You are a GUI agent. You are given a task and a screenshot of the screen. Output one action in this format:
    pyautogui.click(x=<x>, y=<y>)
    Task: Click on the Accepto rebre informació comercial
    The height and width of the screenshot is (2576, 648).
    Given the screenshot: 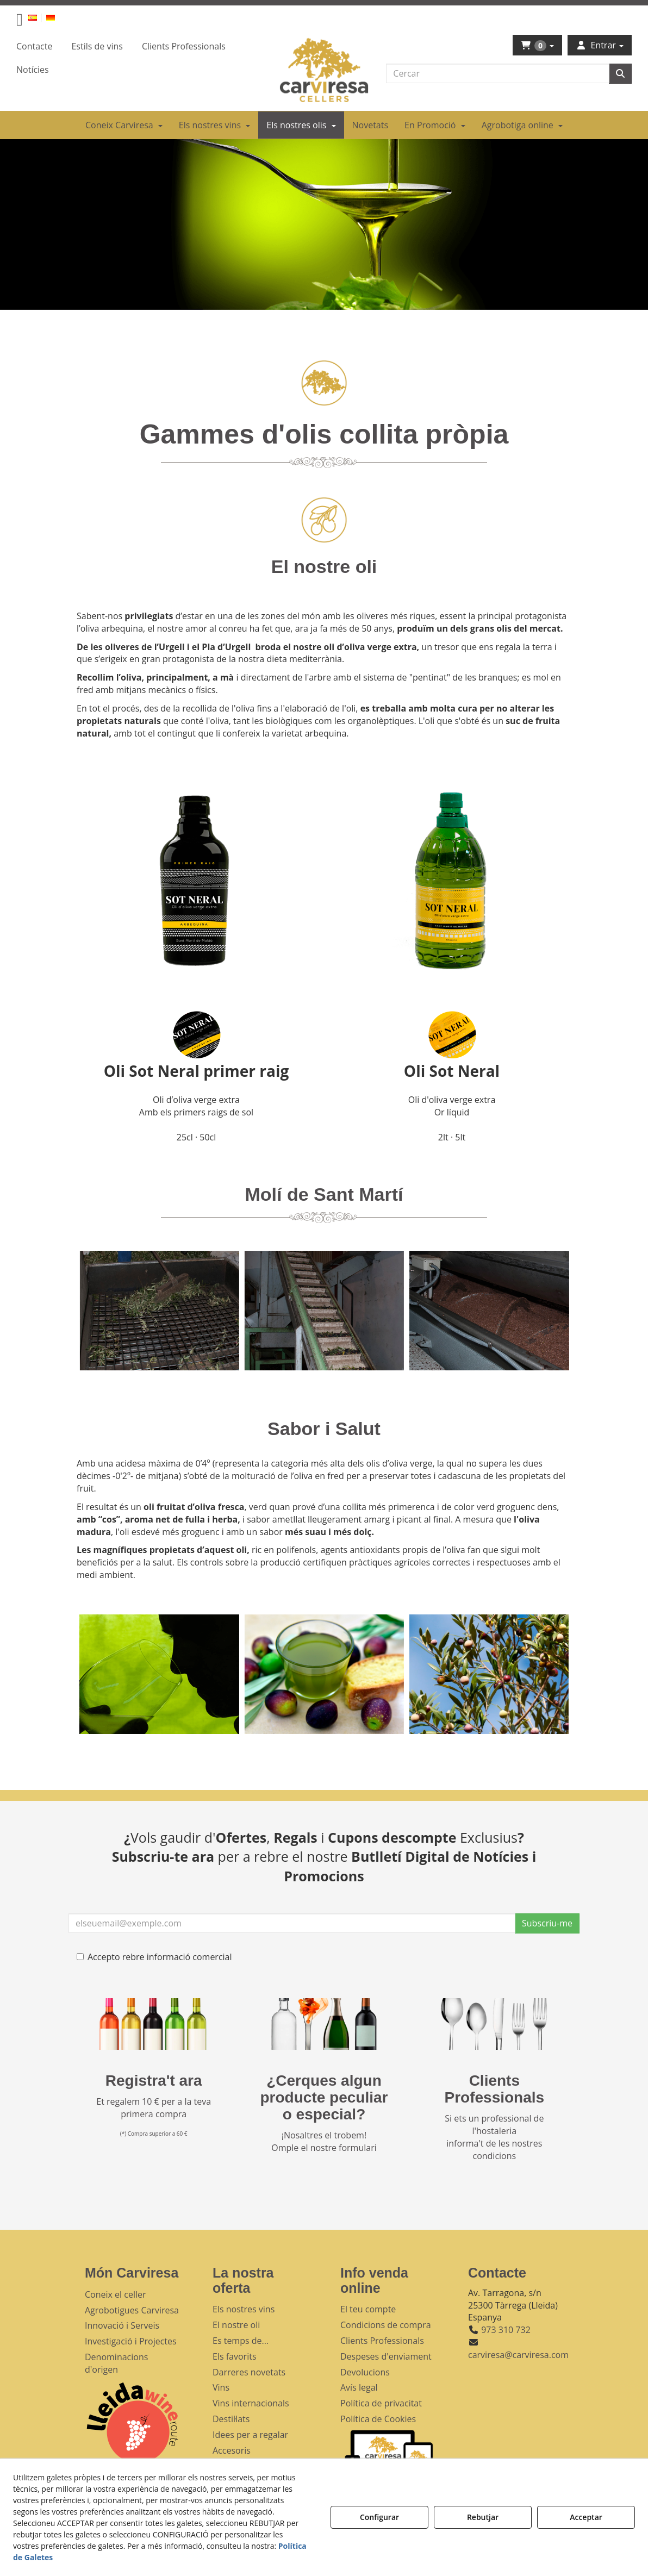 What is the action you would take?
    pyautogui.click(x=154, y=1957)
    